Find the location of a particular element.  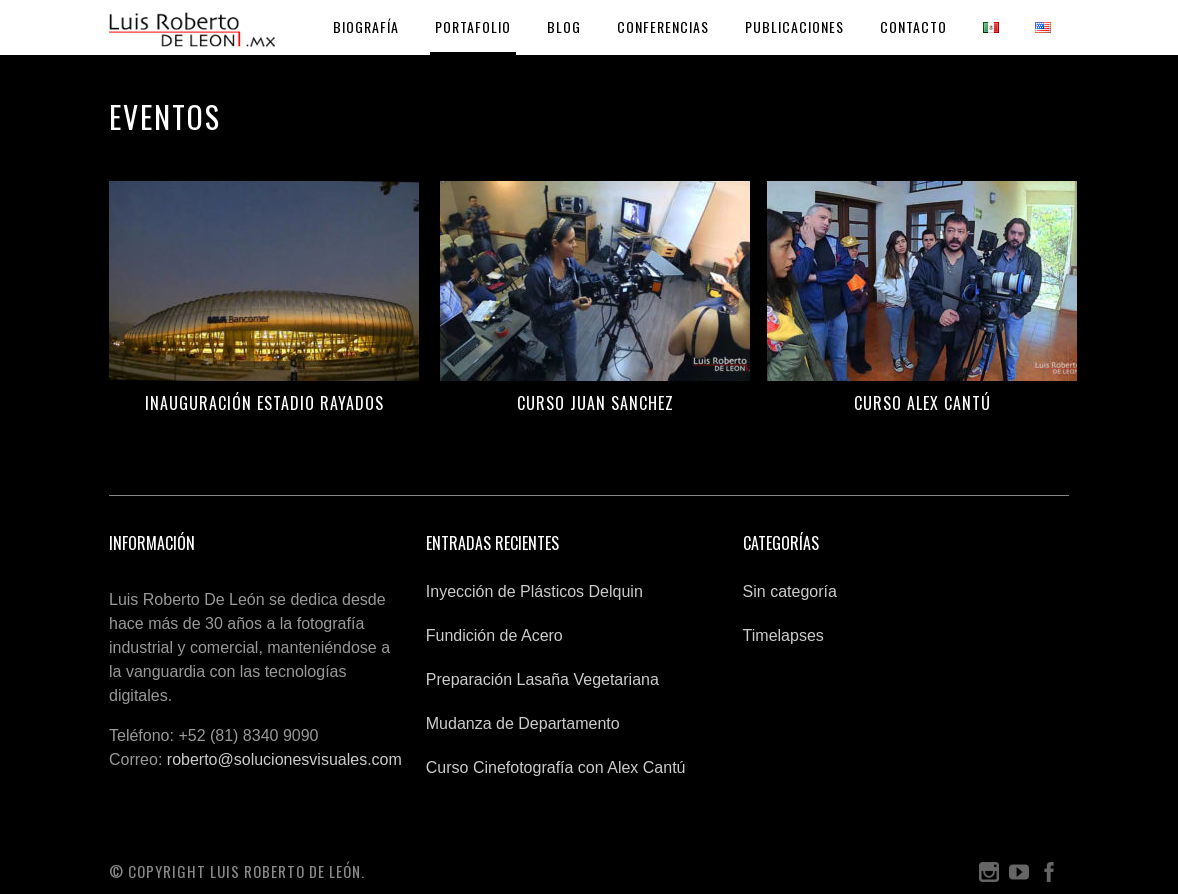

Curso Cinefotografía con Alex Cantú is located at coordinates (556, 767).